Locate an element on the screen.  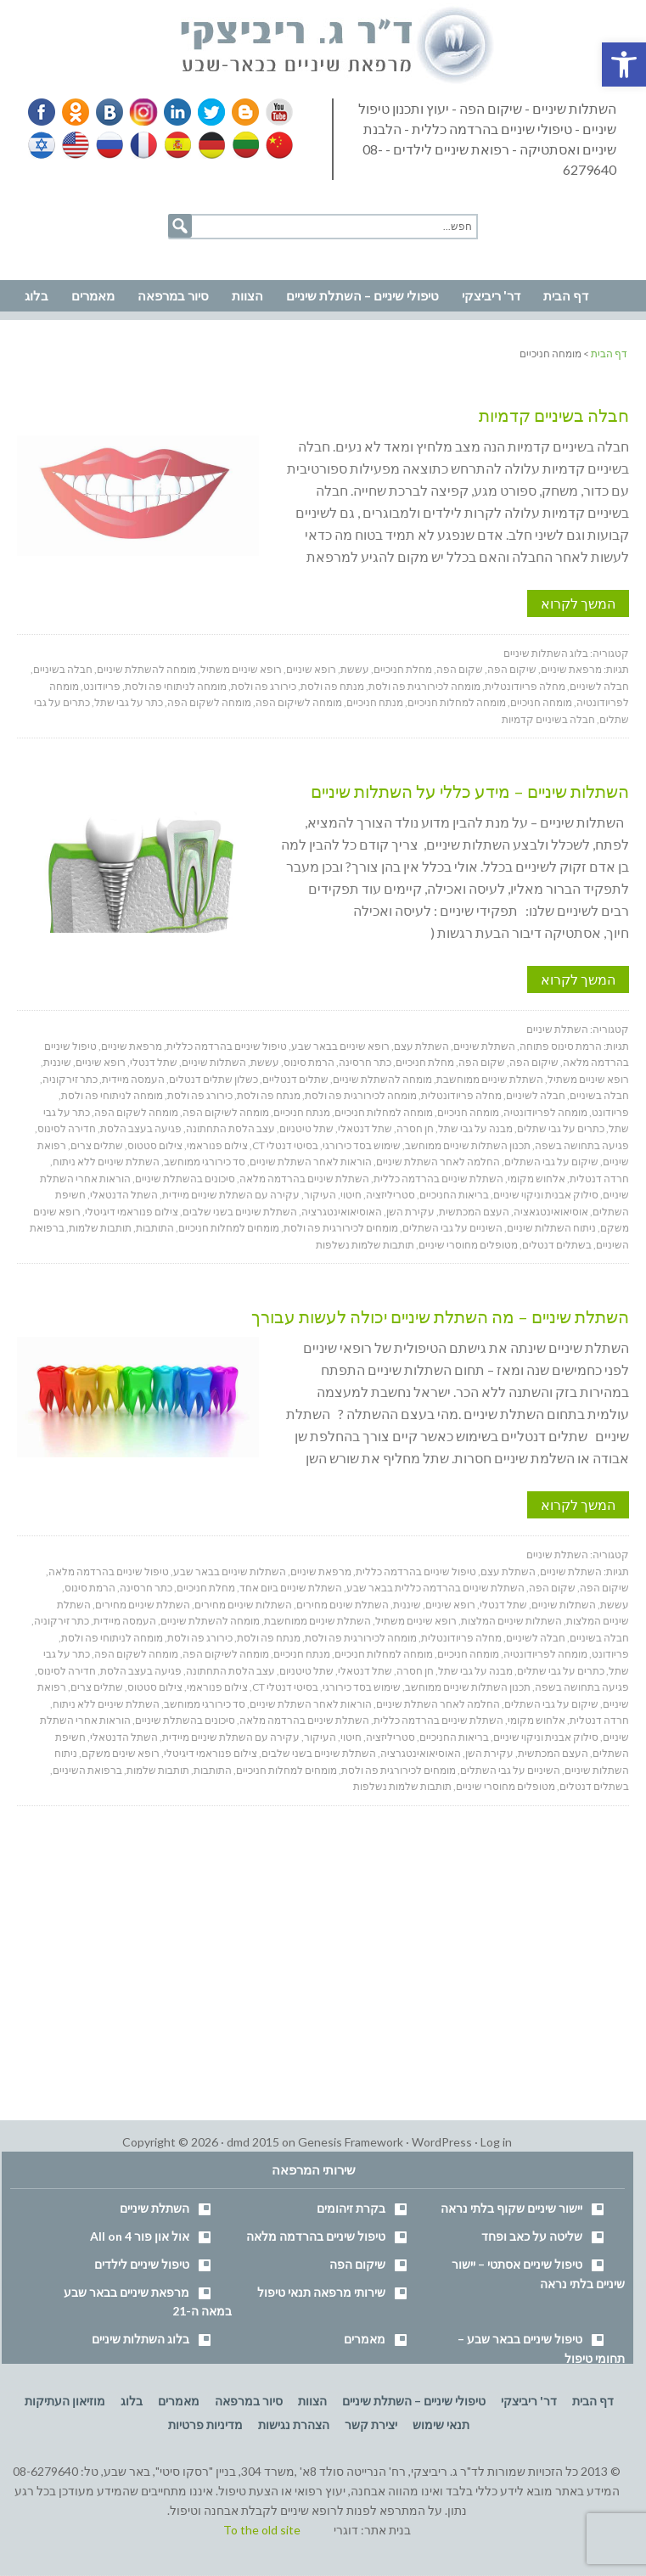
רופא שיניים is located at coordinates (311, 669).